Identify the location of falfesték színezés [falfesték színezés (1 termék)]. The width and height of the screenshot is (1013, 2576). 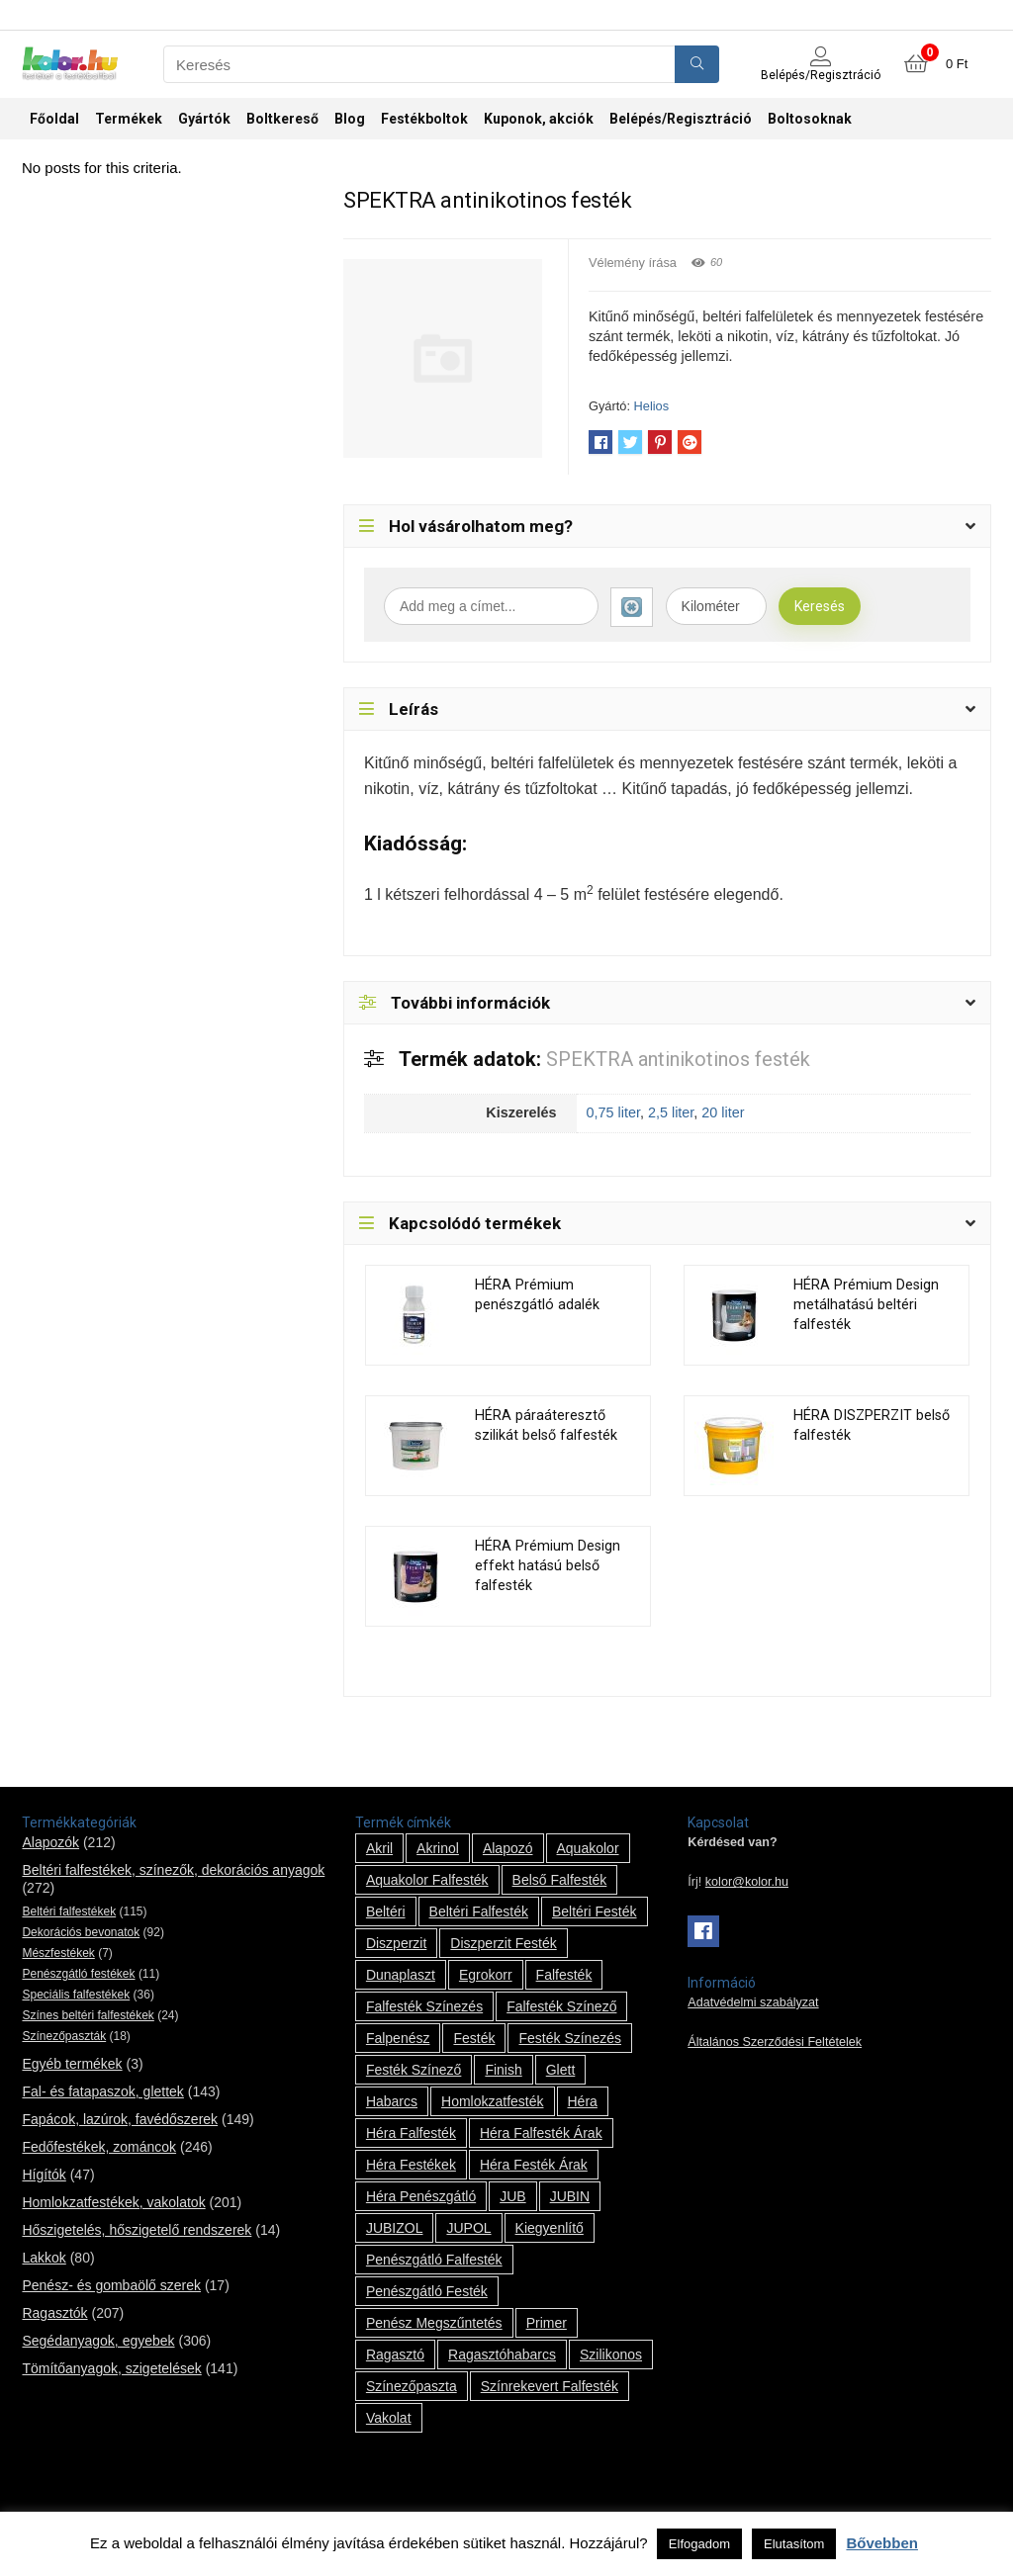
(424, 2006).